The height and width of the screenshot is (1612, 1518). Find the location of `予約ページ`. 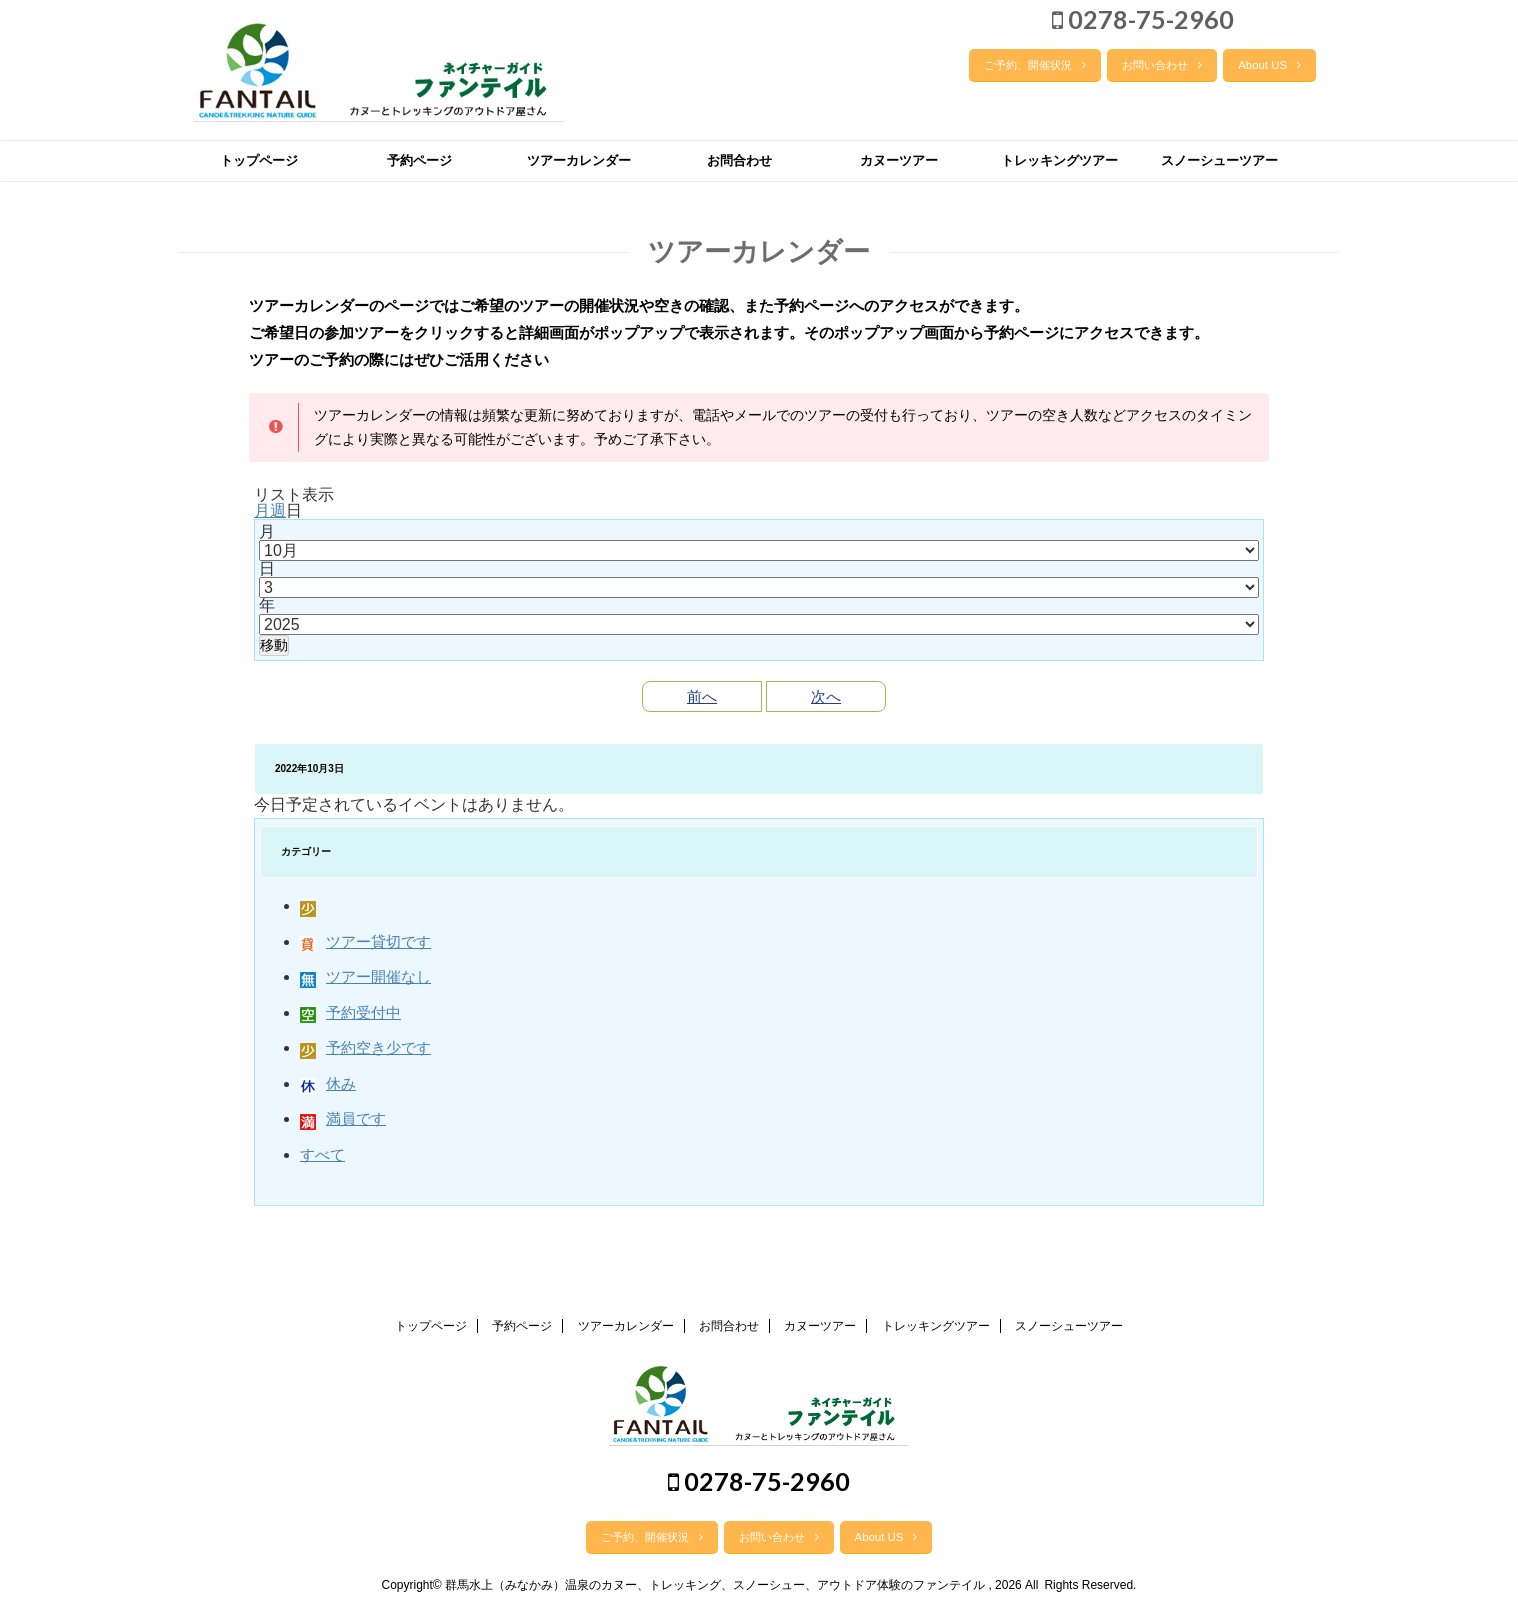

予約ページ is located at coordinates (419, 160).